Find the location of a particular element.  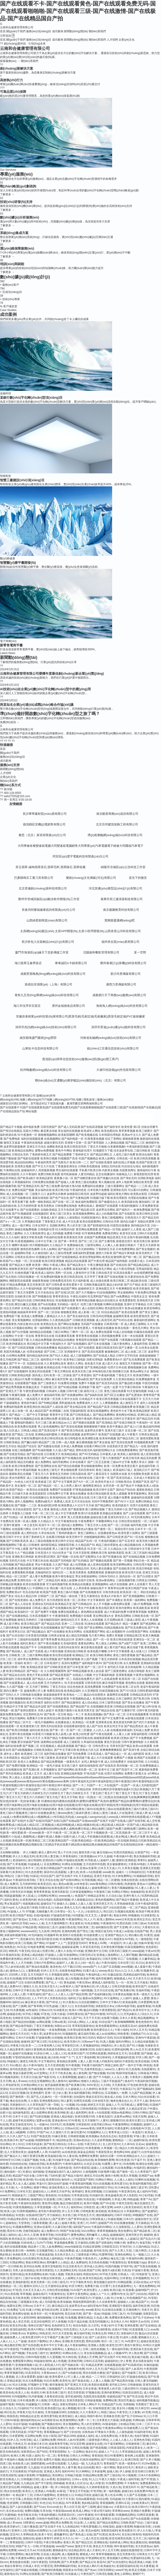

欧美成欧美成 is located at coordinates (141, 1608).